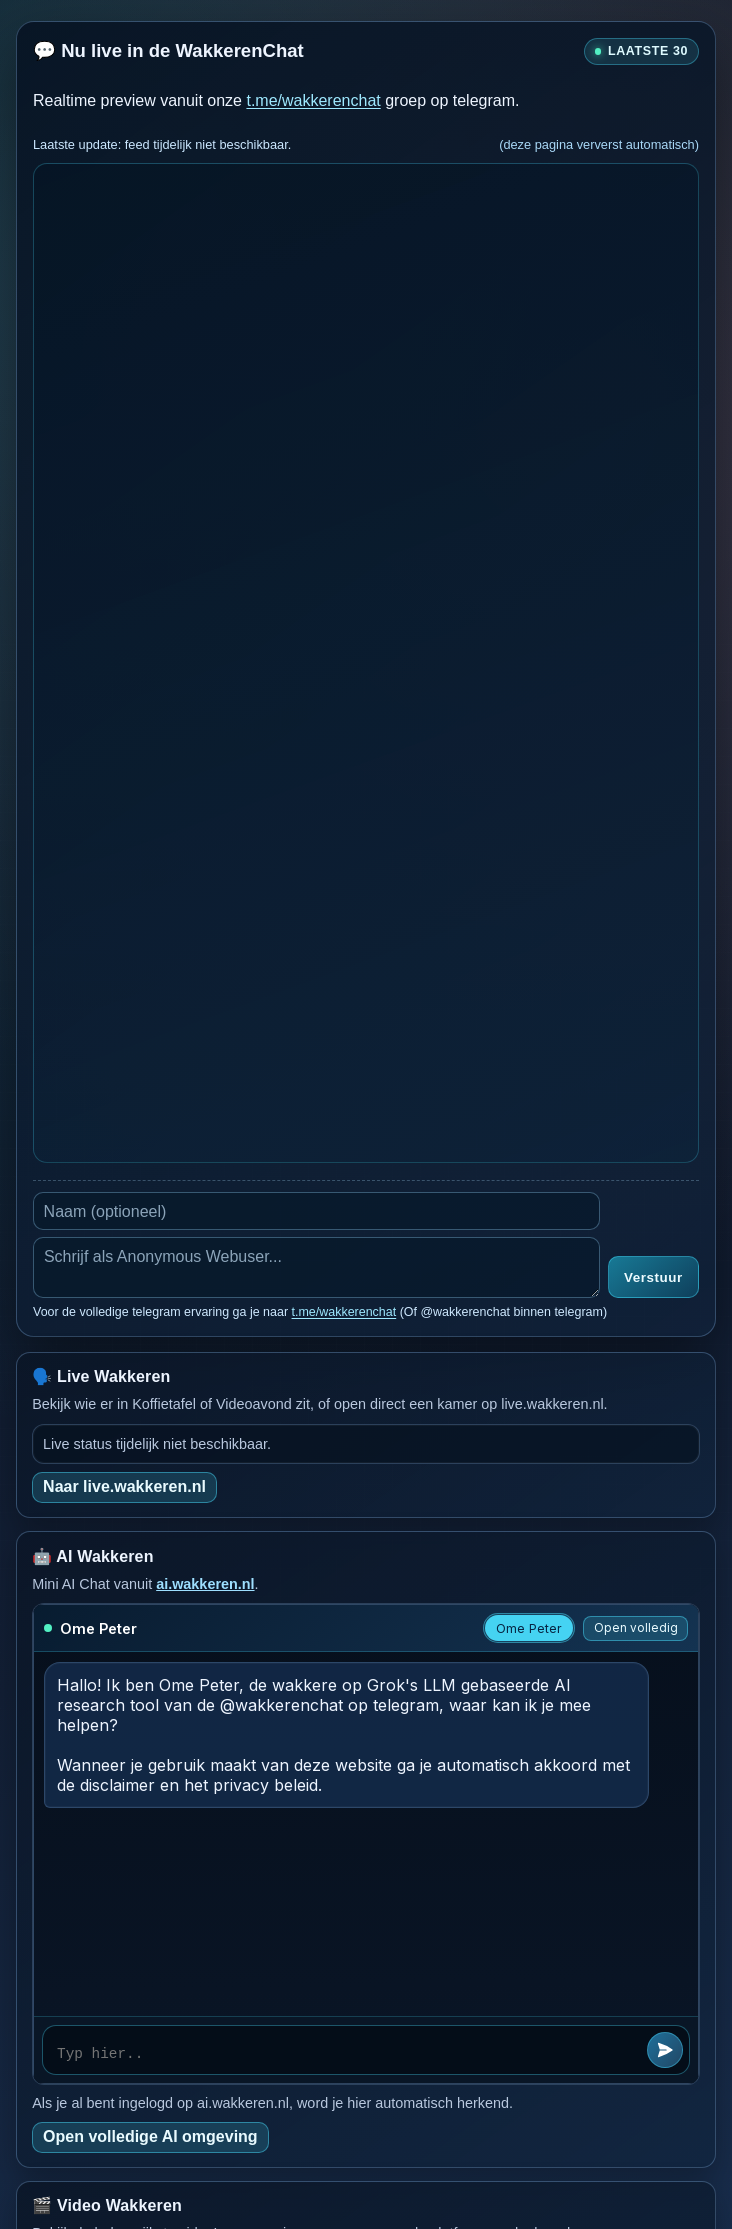 The height and width of the screenshot is (2229, 732). Describe the element at coordinates (313, 100) in the screenshot. I see `t.me/wakkerenchat` at that location.